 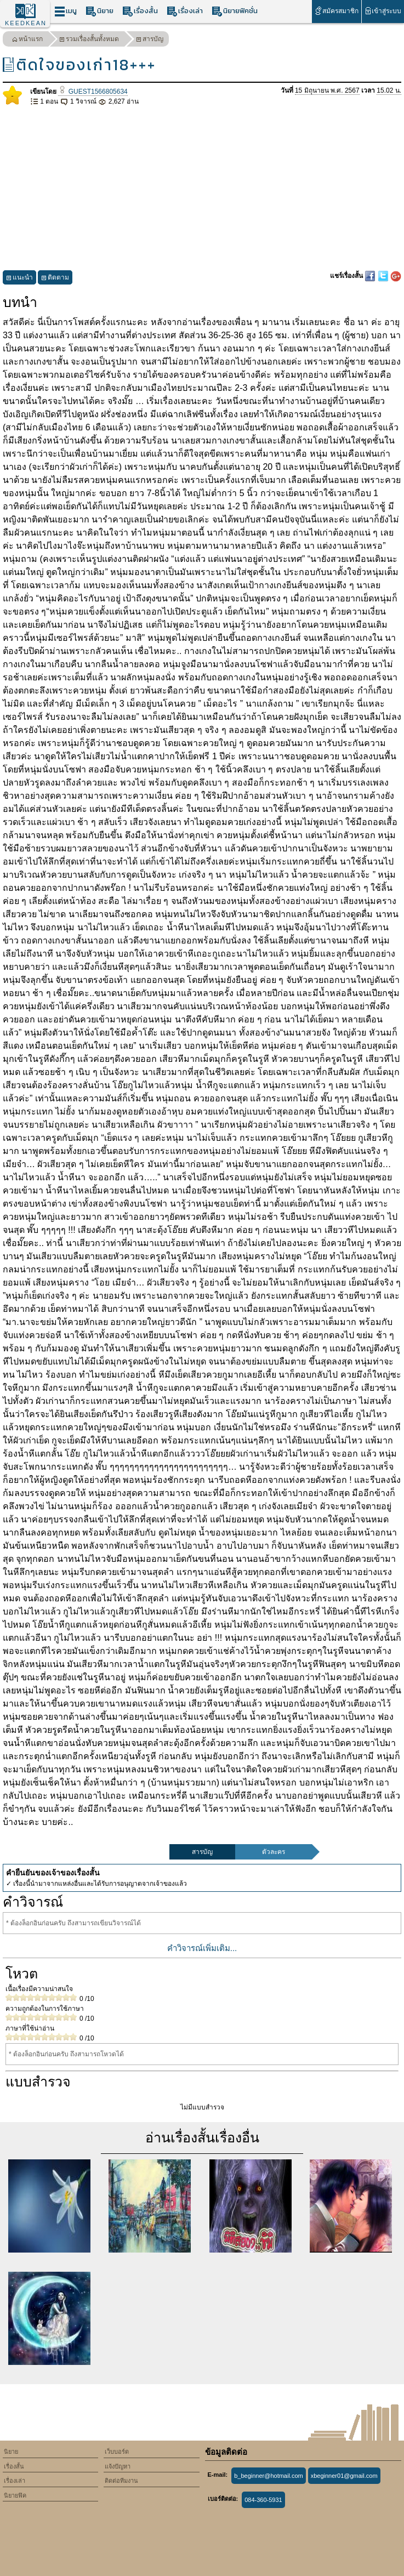 I want to click on เว็บบอร์ด, so click(x=117, y=2451).